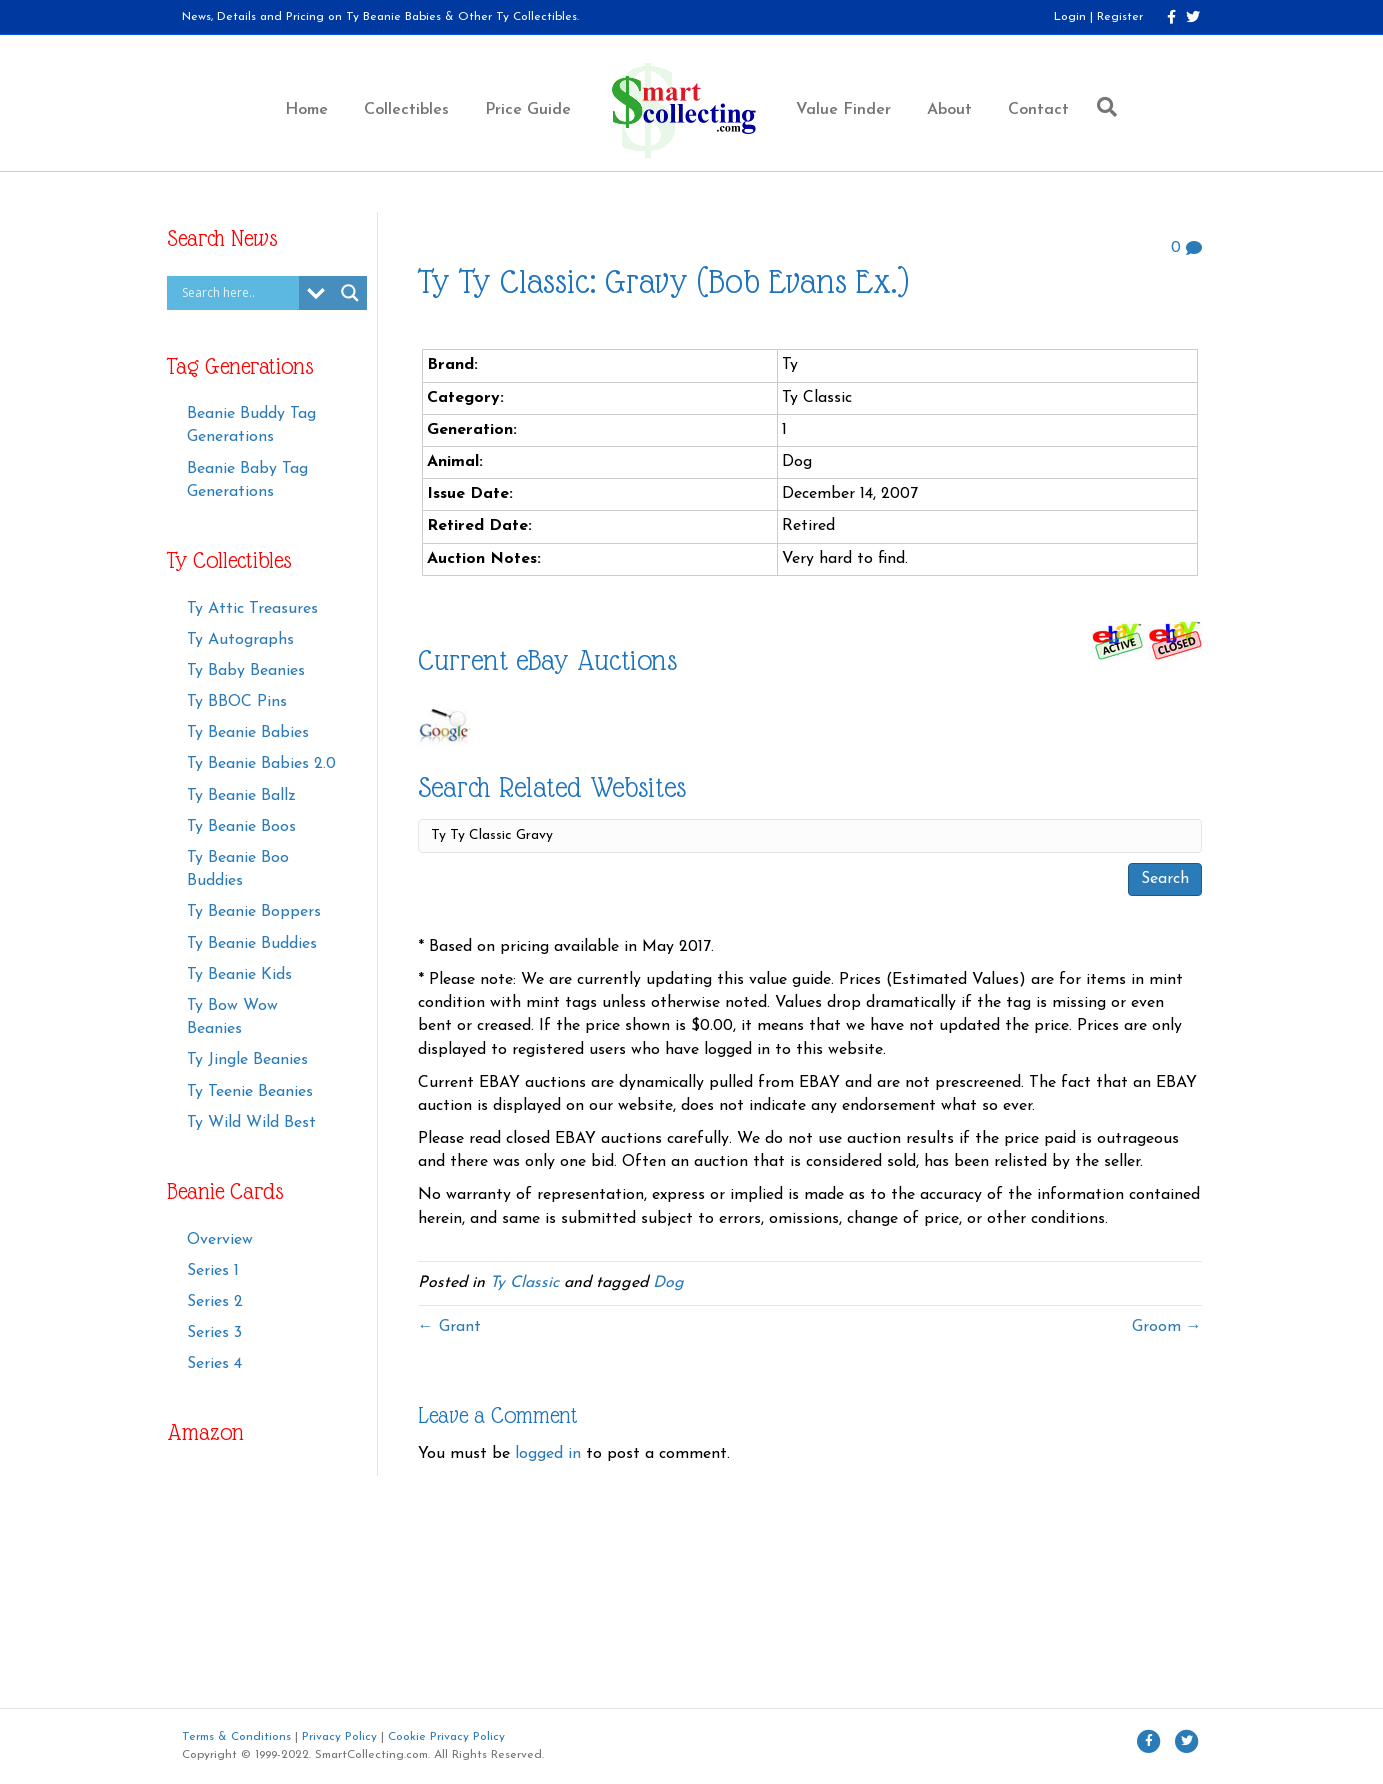 The image size is (1383, 1784). What do you see at coordinates (213, 1271) in the screenshot?
I see `Series 1` at bounding box center [213, 1271].